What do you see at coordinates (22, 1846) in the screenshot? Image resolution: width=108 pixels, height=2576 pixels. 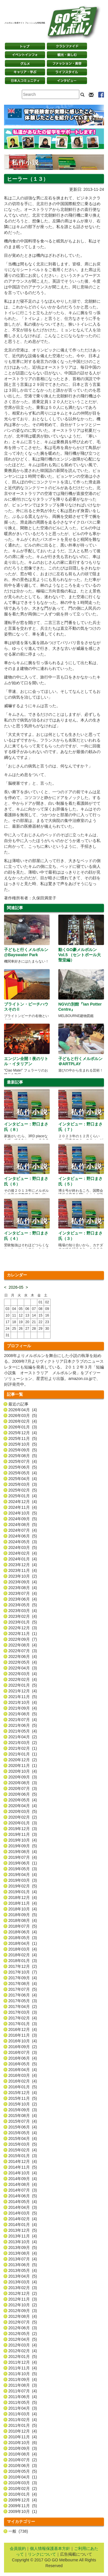 I see `2019年09月 (5)` at bounding box center [22, 1846].